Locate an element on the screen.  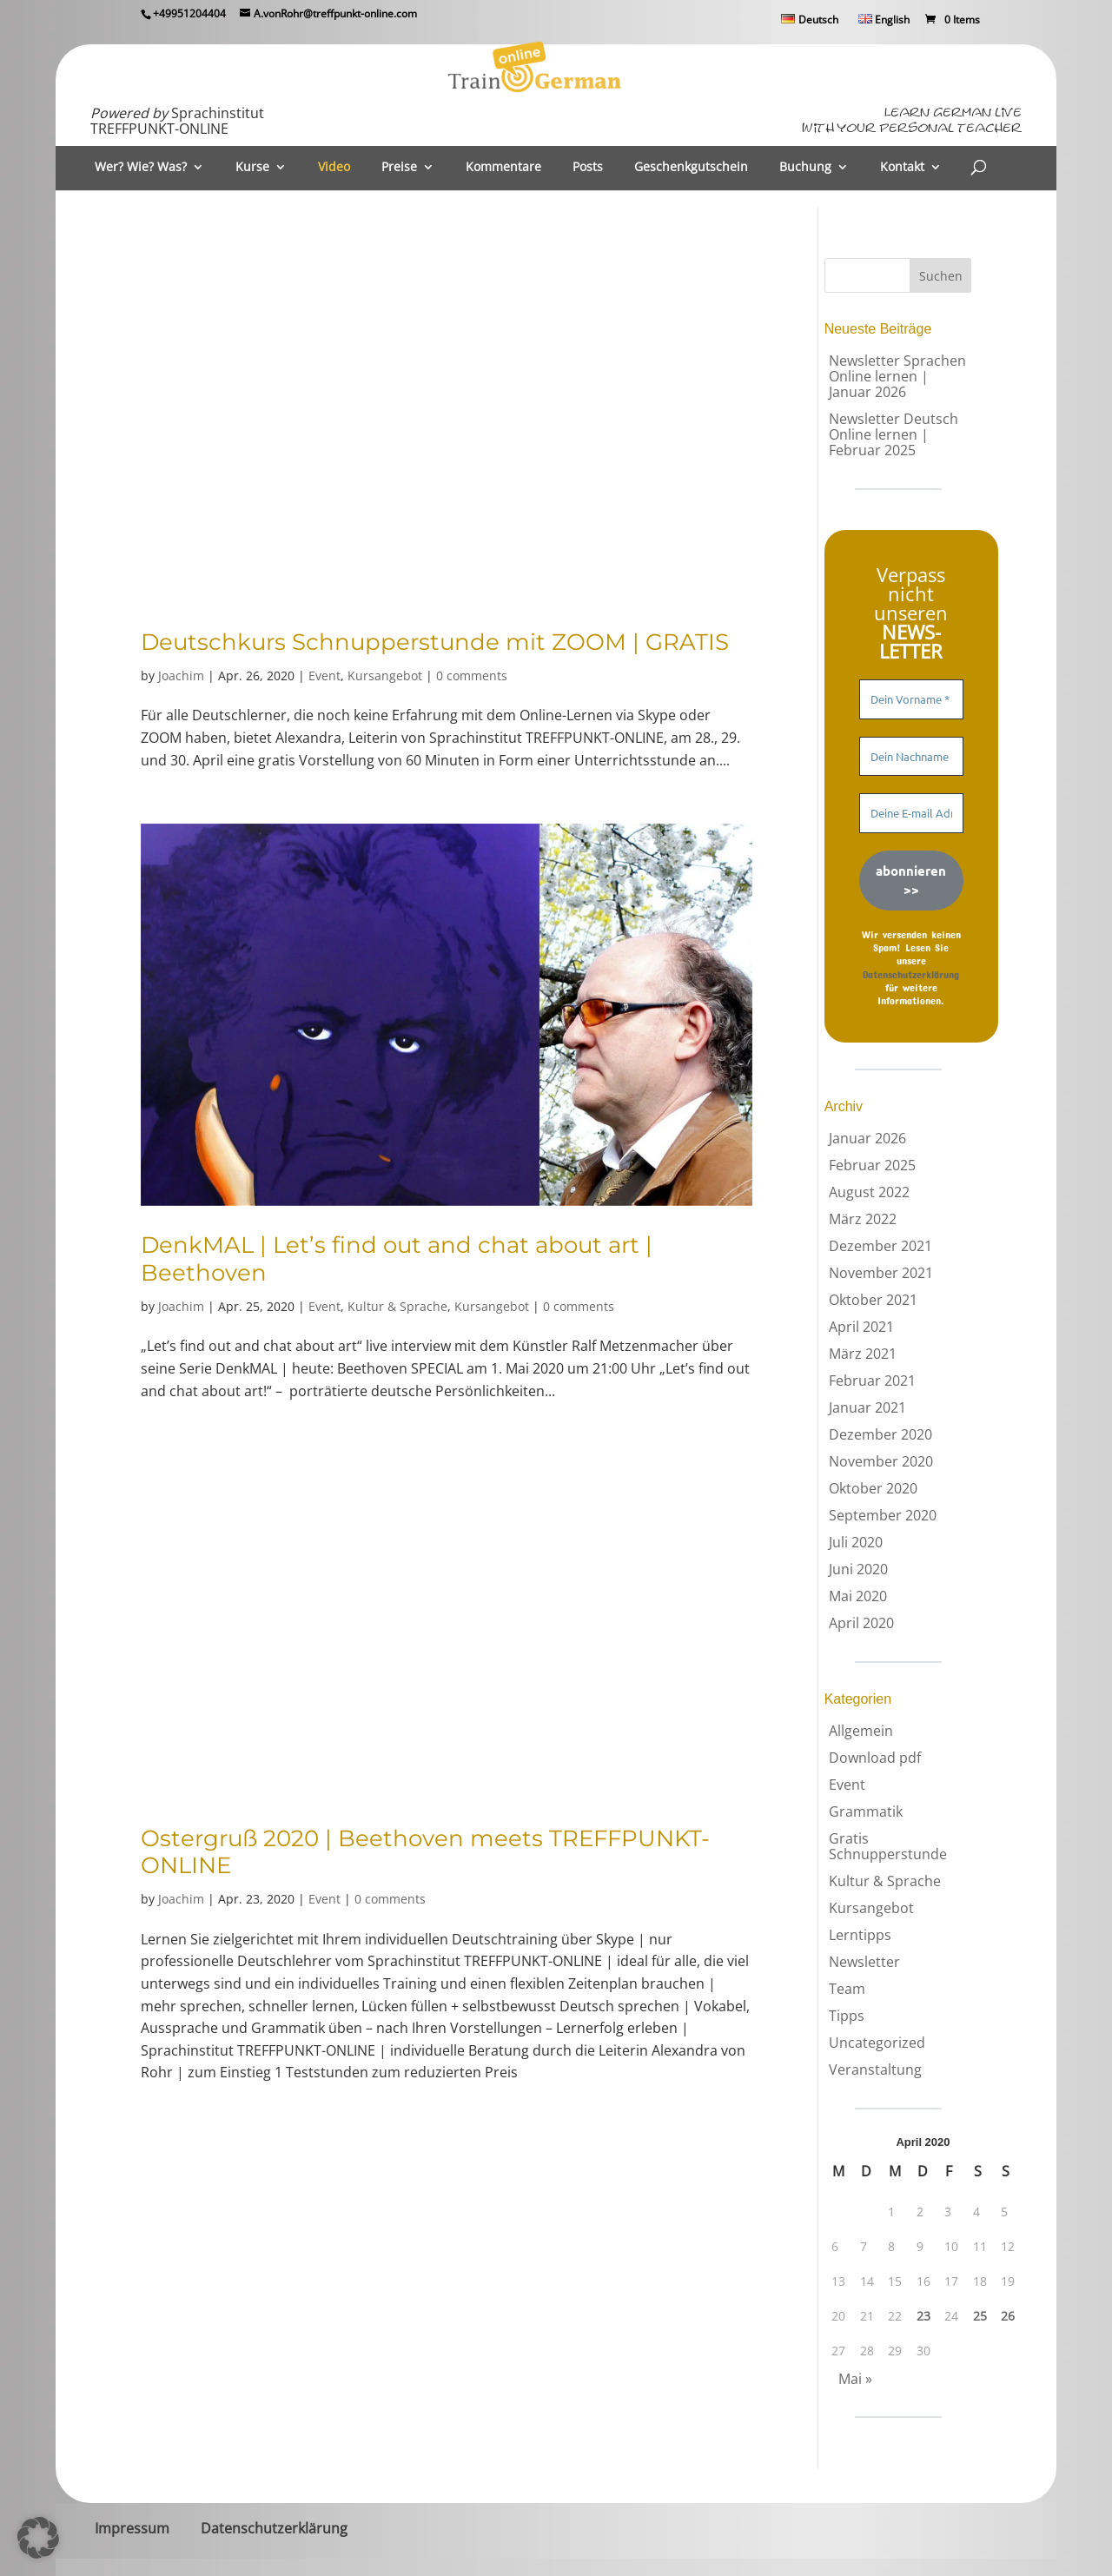
Oktober 2021 is located at coordinates (873, 1299).